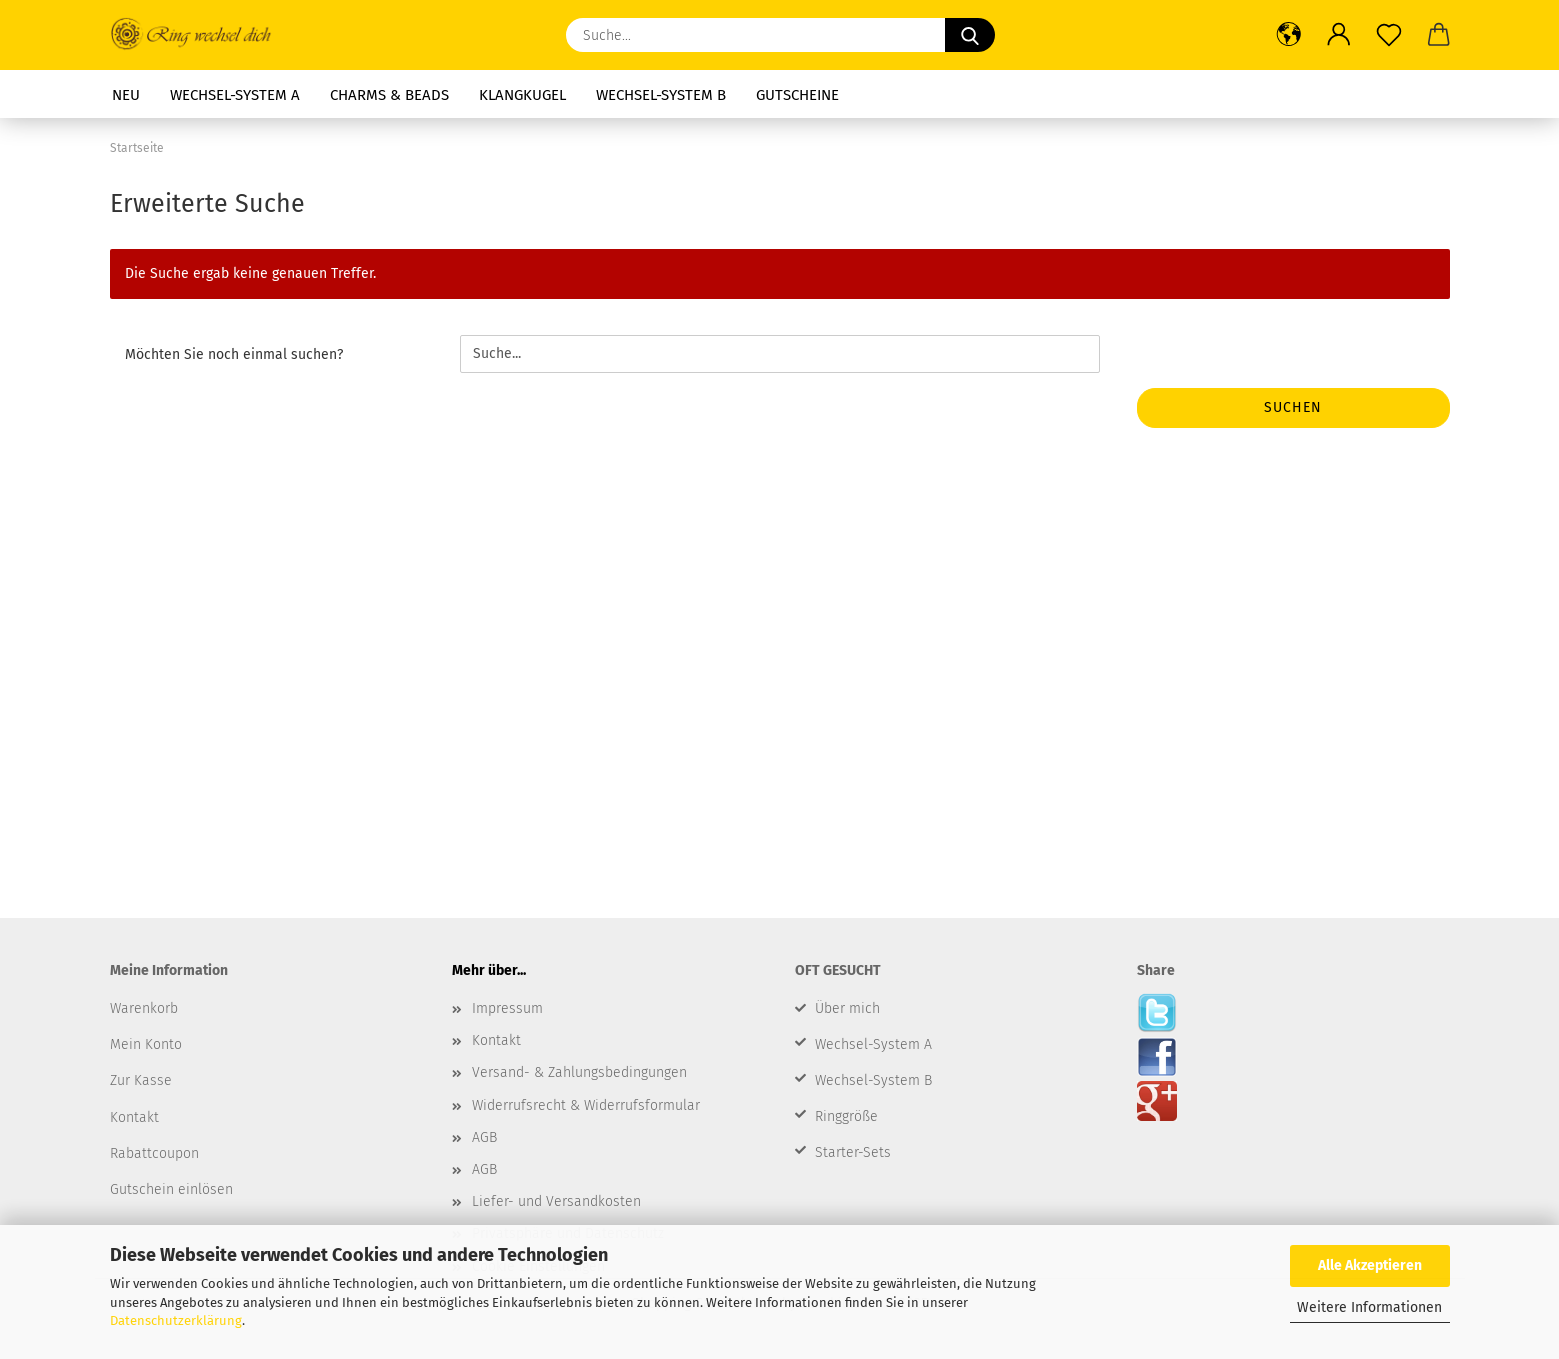 The image size is (1559, 1359). I want to click on Wechsel-System B, so click(873, 1080).